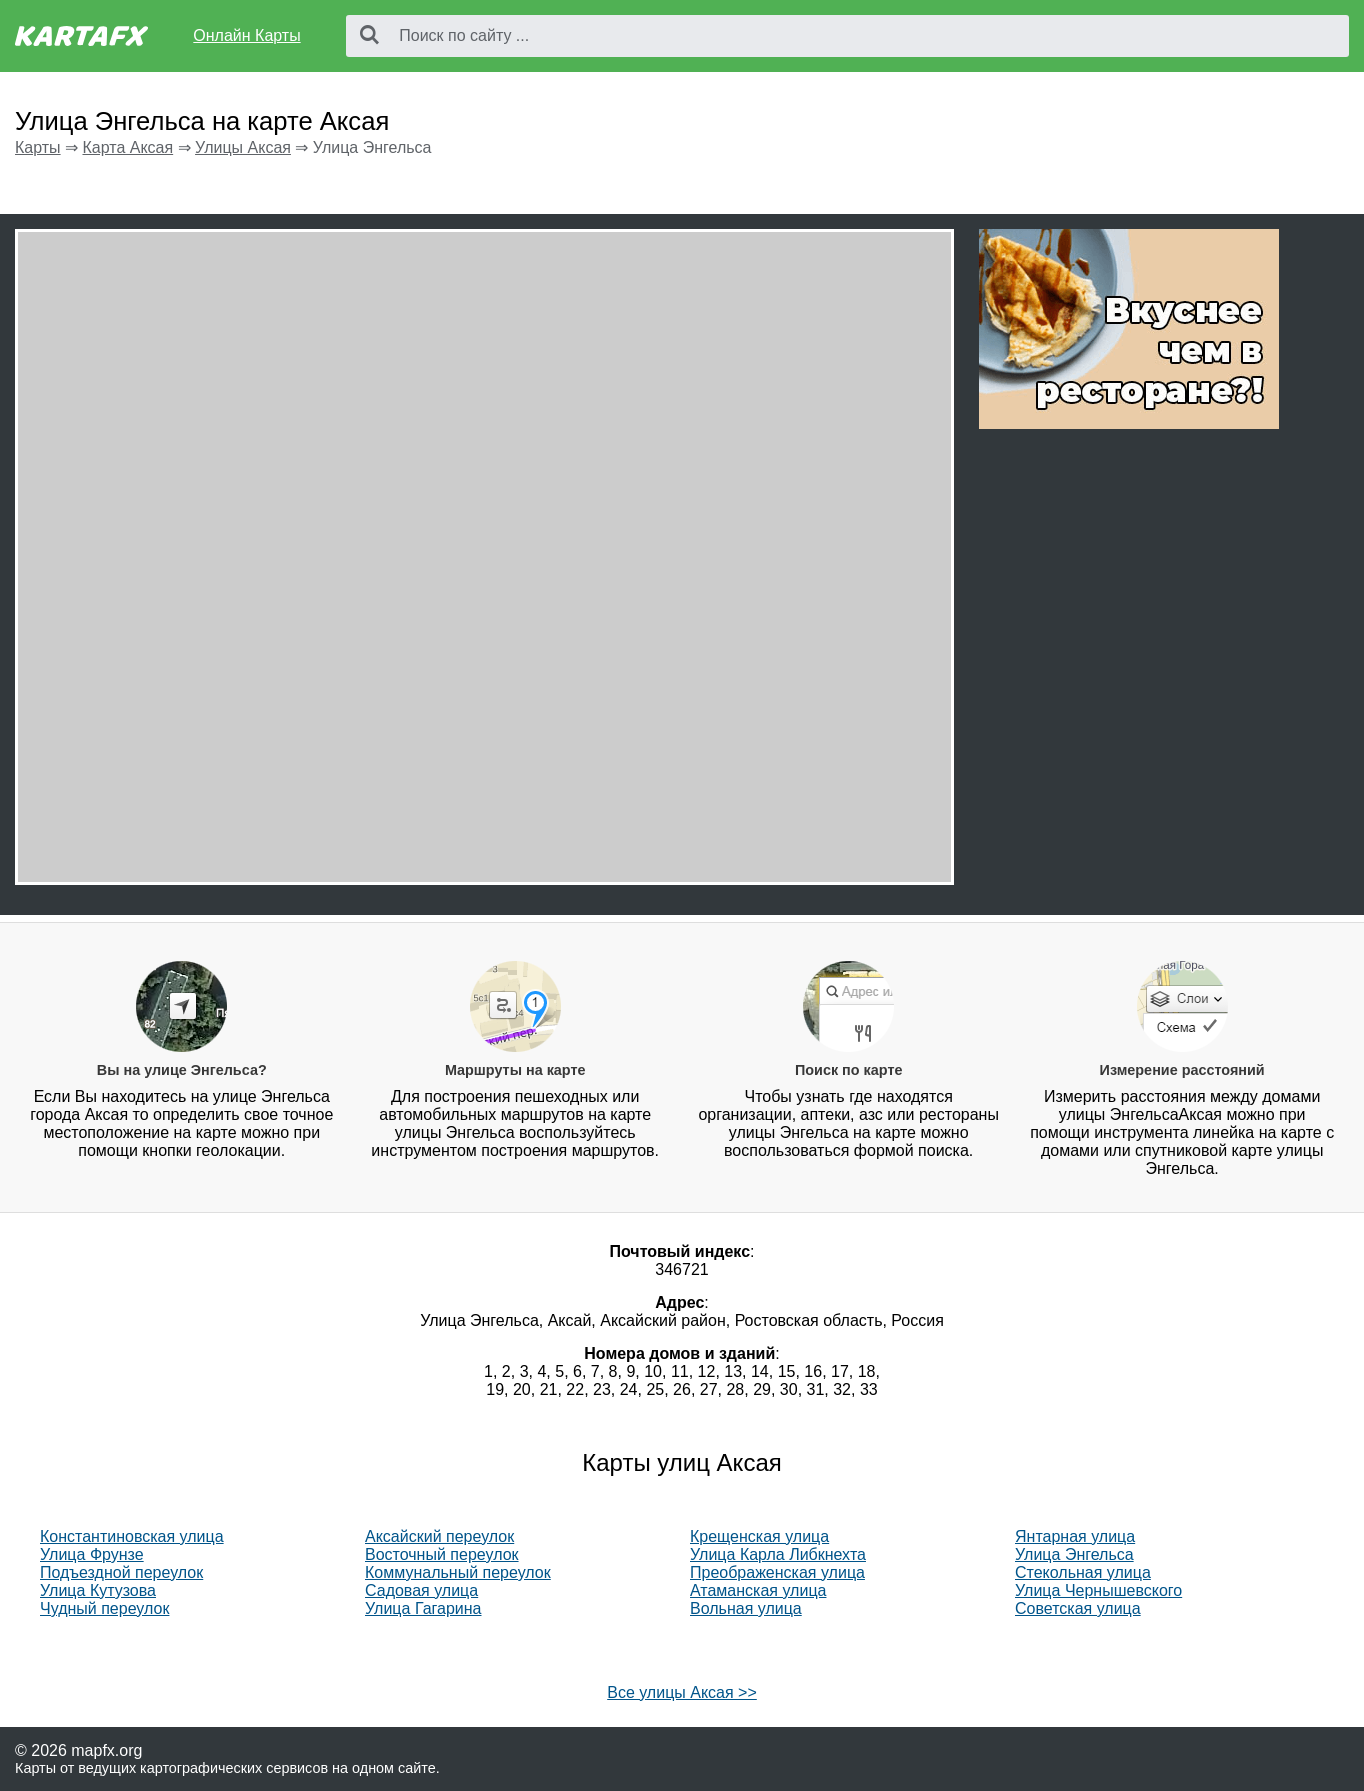  Describe the element at coordinates (1078, 1608) in the screenshot. I see `Советская улица` at that location.